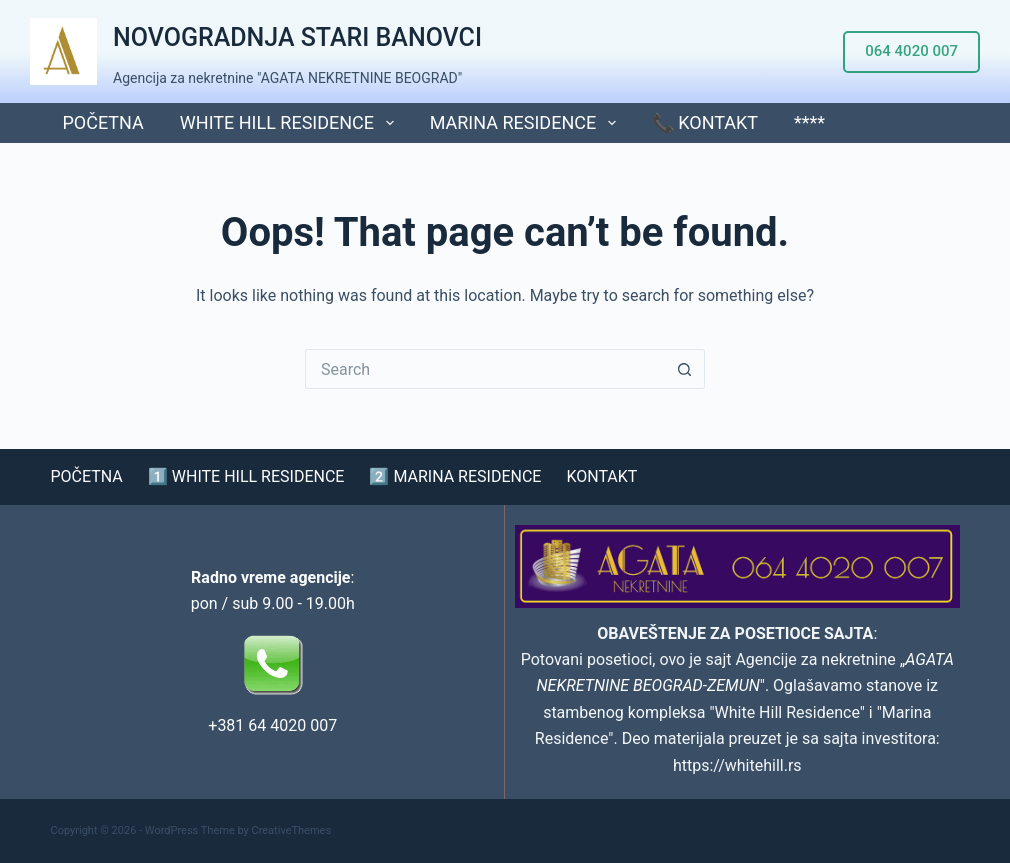 Image resolution: width=1010 pixels, height=863 pixels. What do you see at coordinates (246, 477) in the screenshot?
I see `1️⃣ WHITE HILL RESIDENCE` at bounding box center [246, 477].